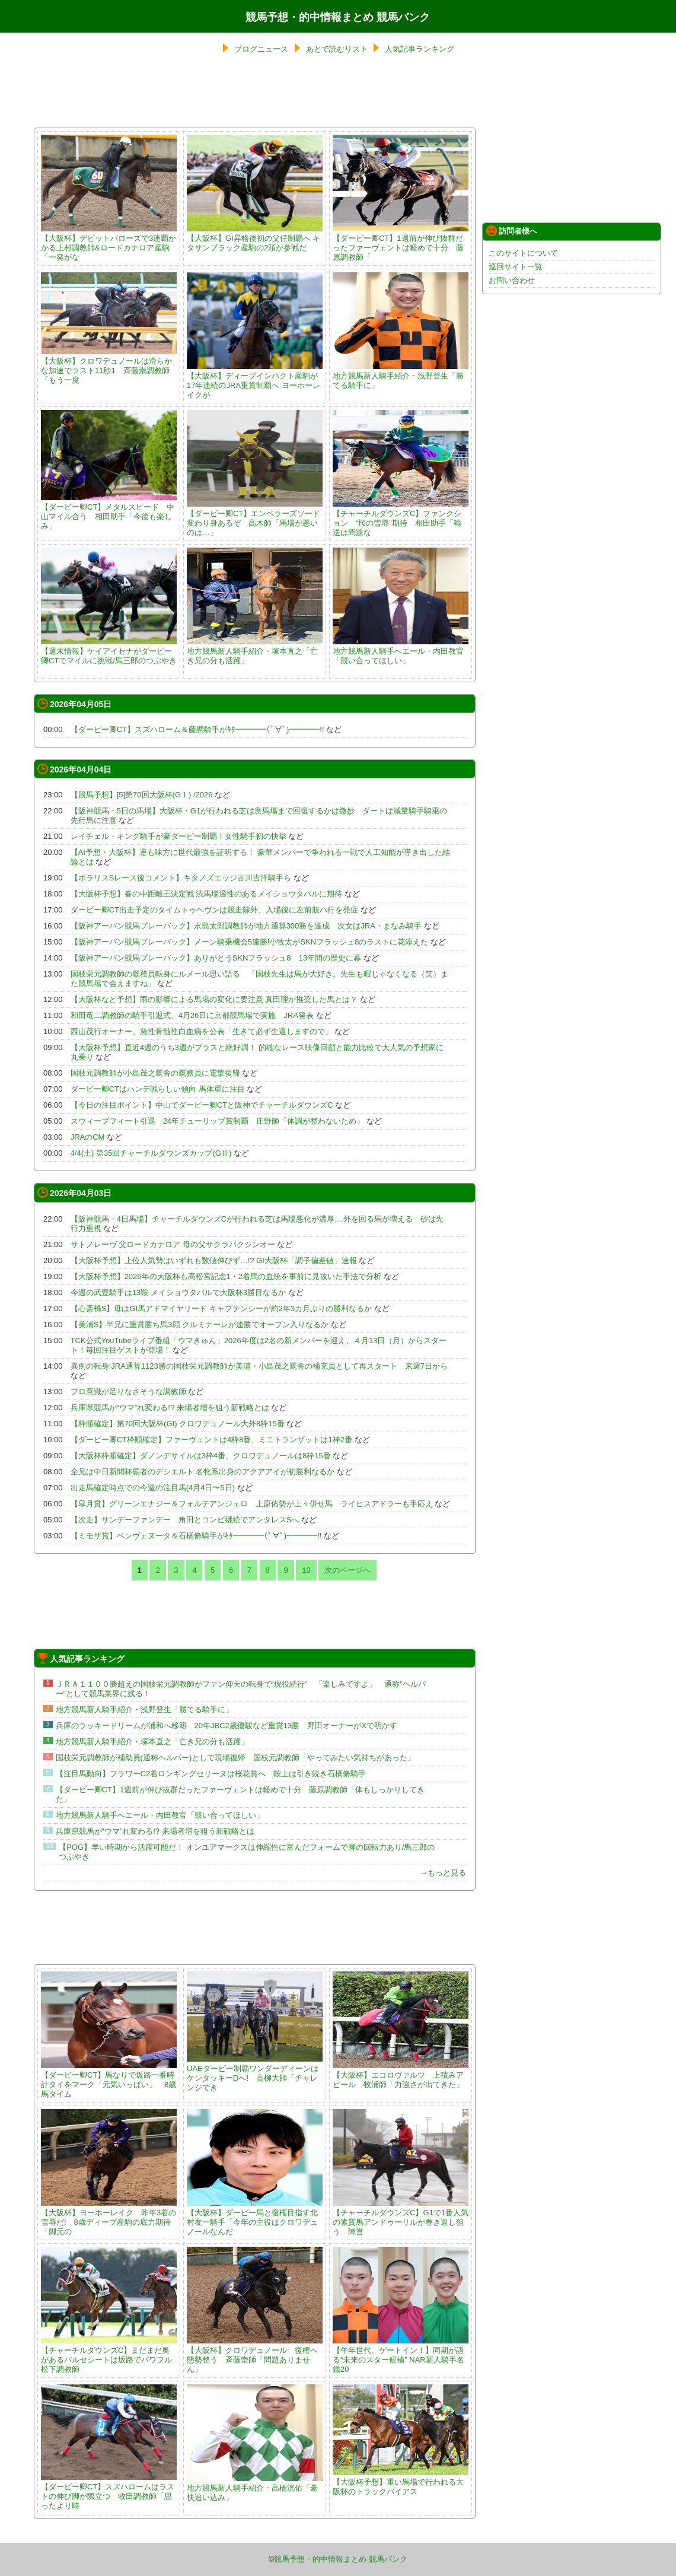 Image resolution: width=676 pixels, height=2576 pixels. I want to click on 【注目馬動向】フラワーC2着ロンギングセリーヌは桜花賞へ 鞍上は引き続き石橋脩騎手, so click(211, 1773).